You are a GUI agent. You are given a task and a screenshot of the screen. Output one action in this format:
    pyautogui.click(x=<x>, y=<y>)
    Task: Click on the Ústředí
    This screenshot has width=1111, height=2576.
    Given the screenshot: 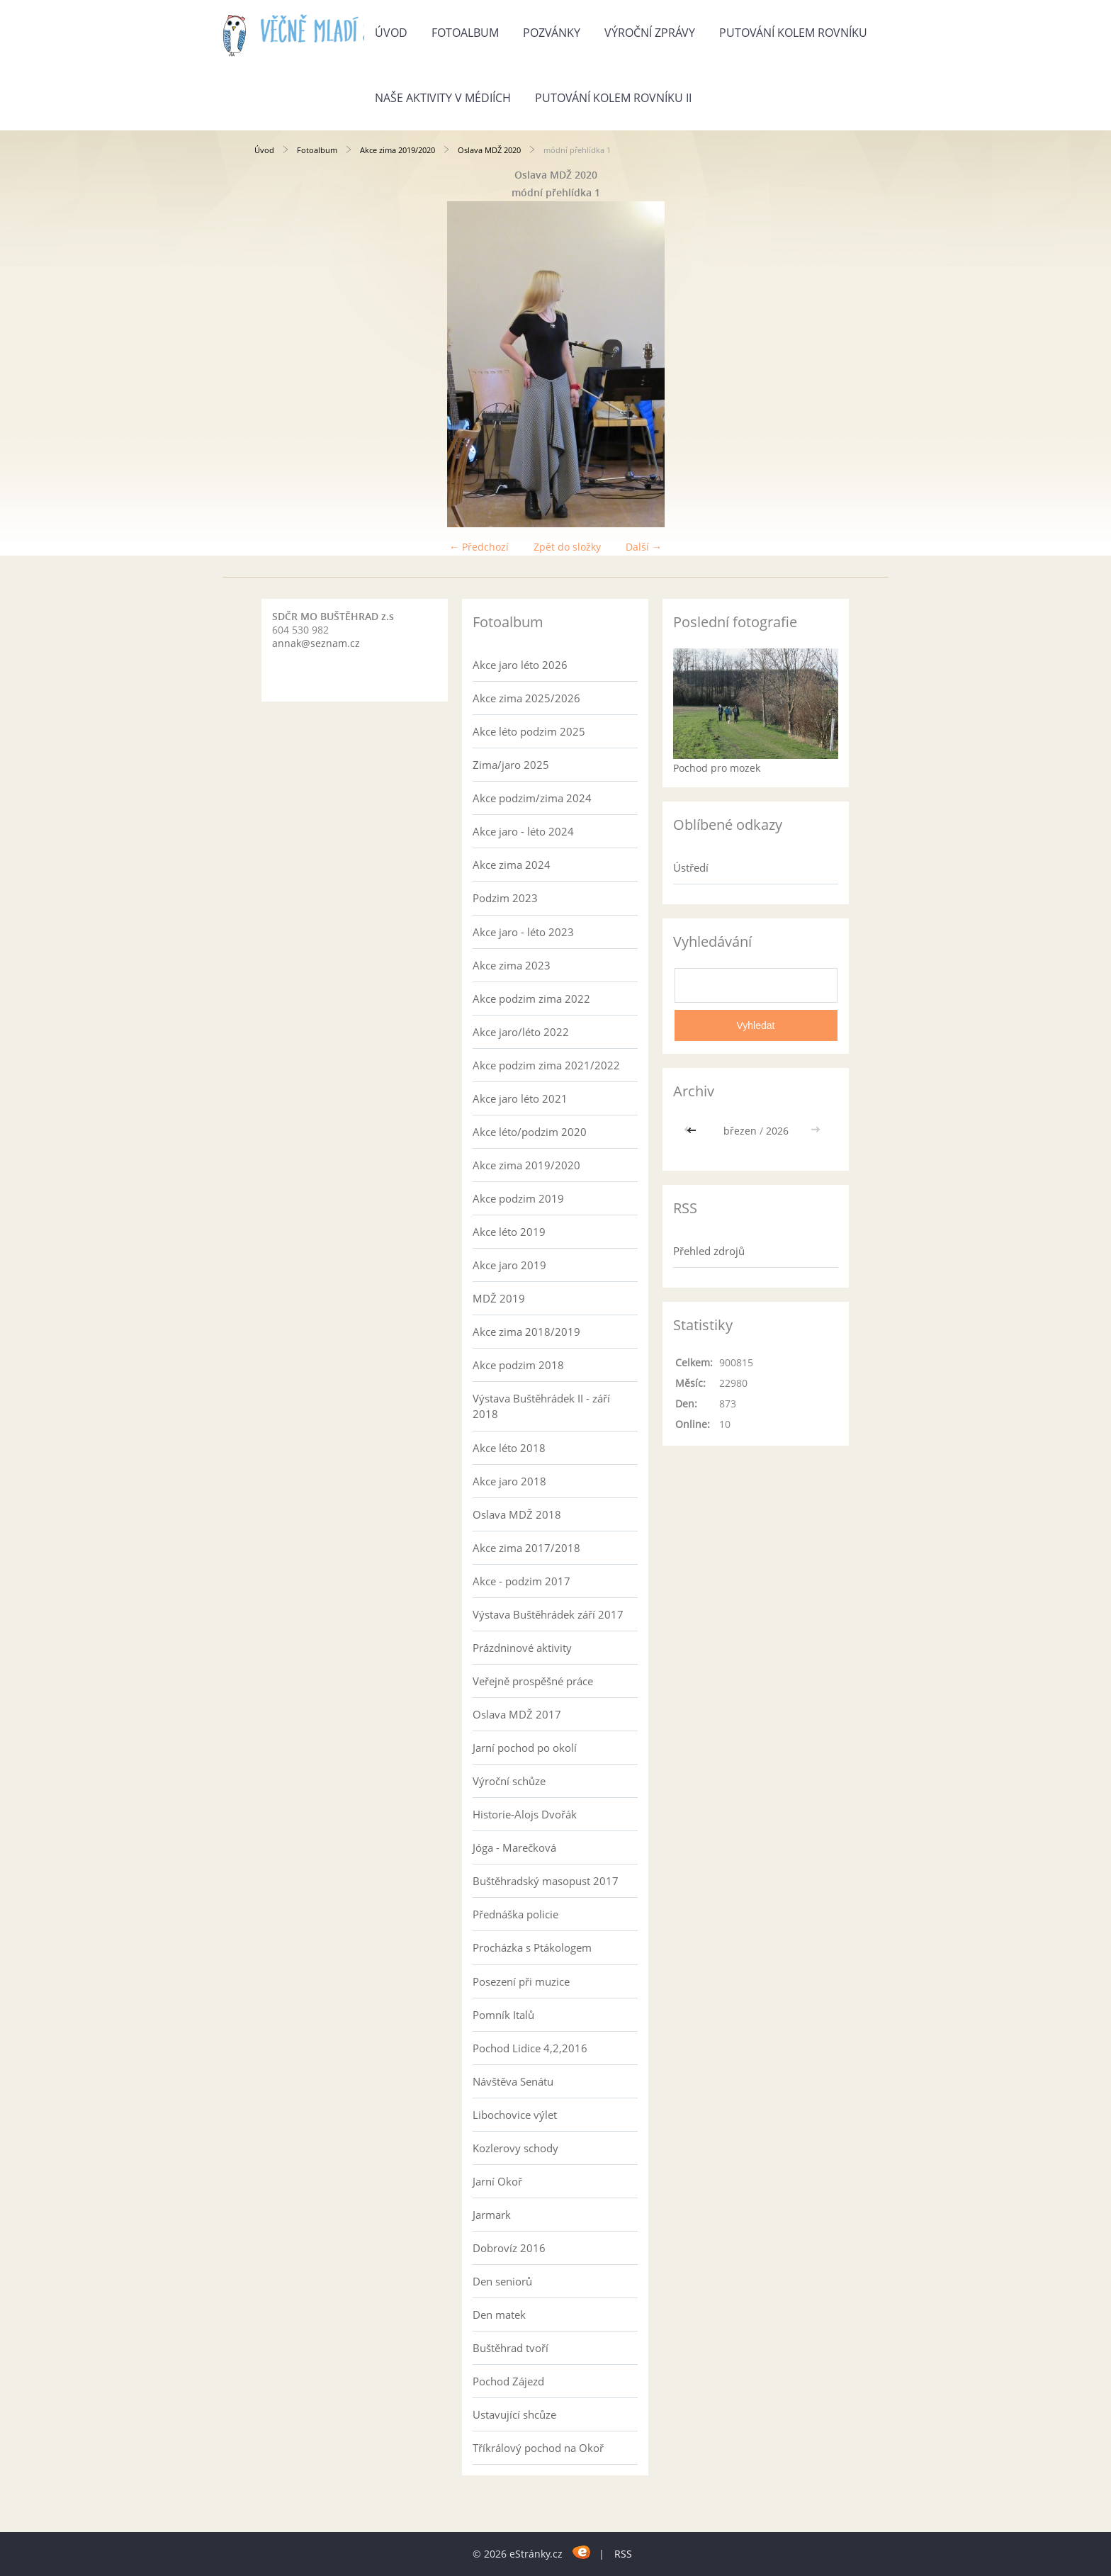 What is the action you would take?
    pyautogui.click(x=691, y=867)
    